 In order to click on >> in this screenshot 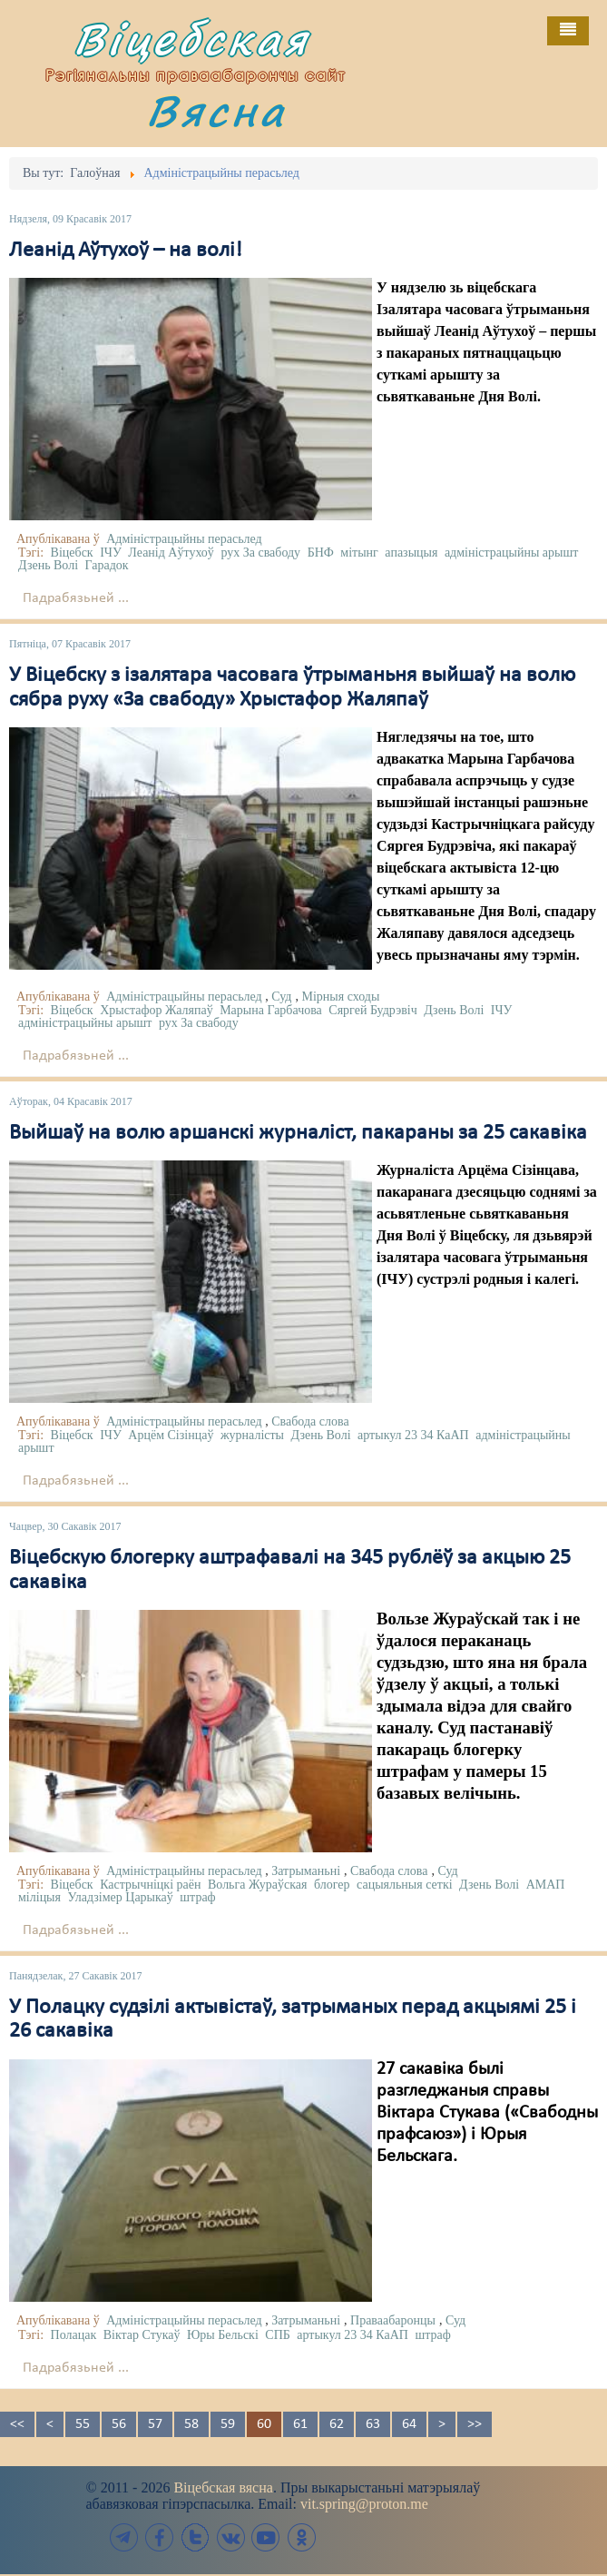, I will do `click(474, 2424)`.